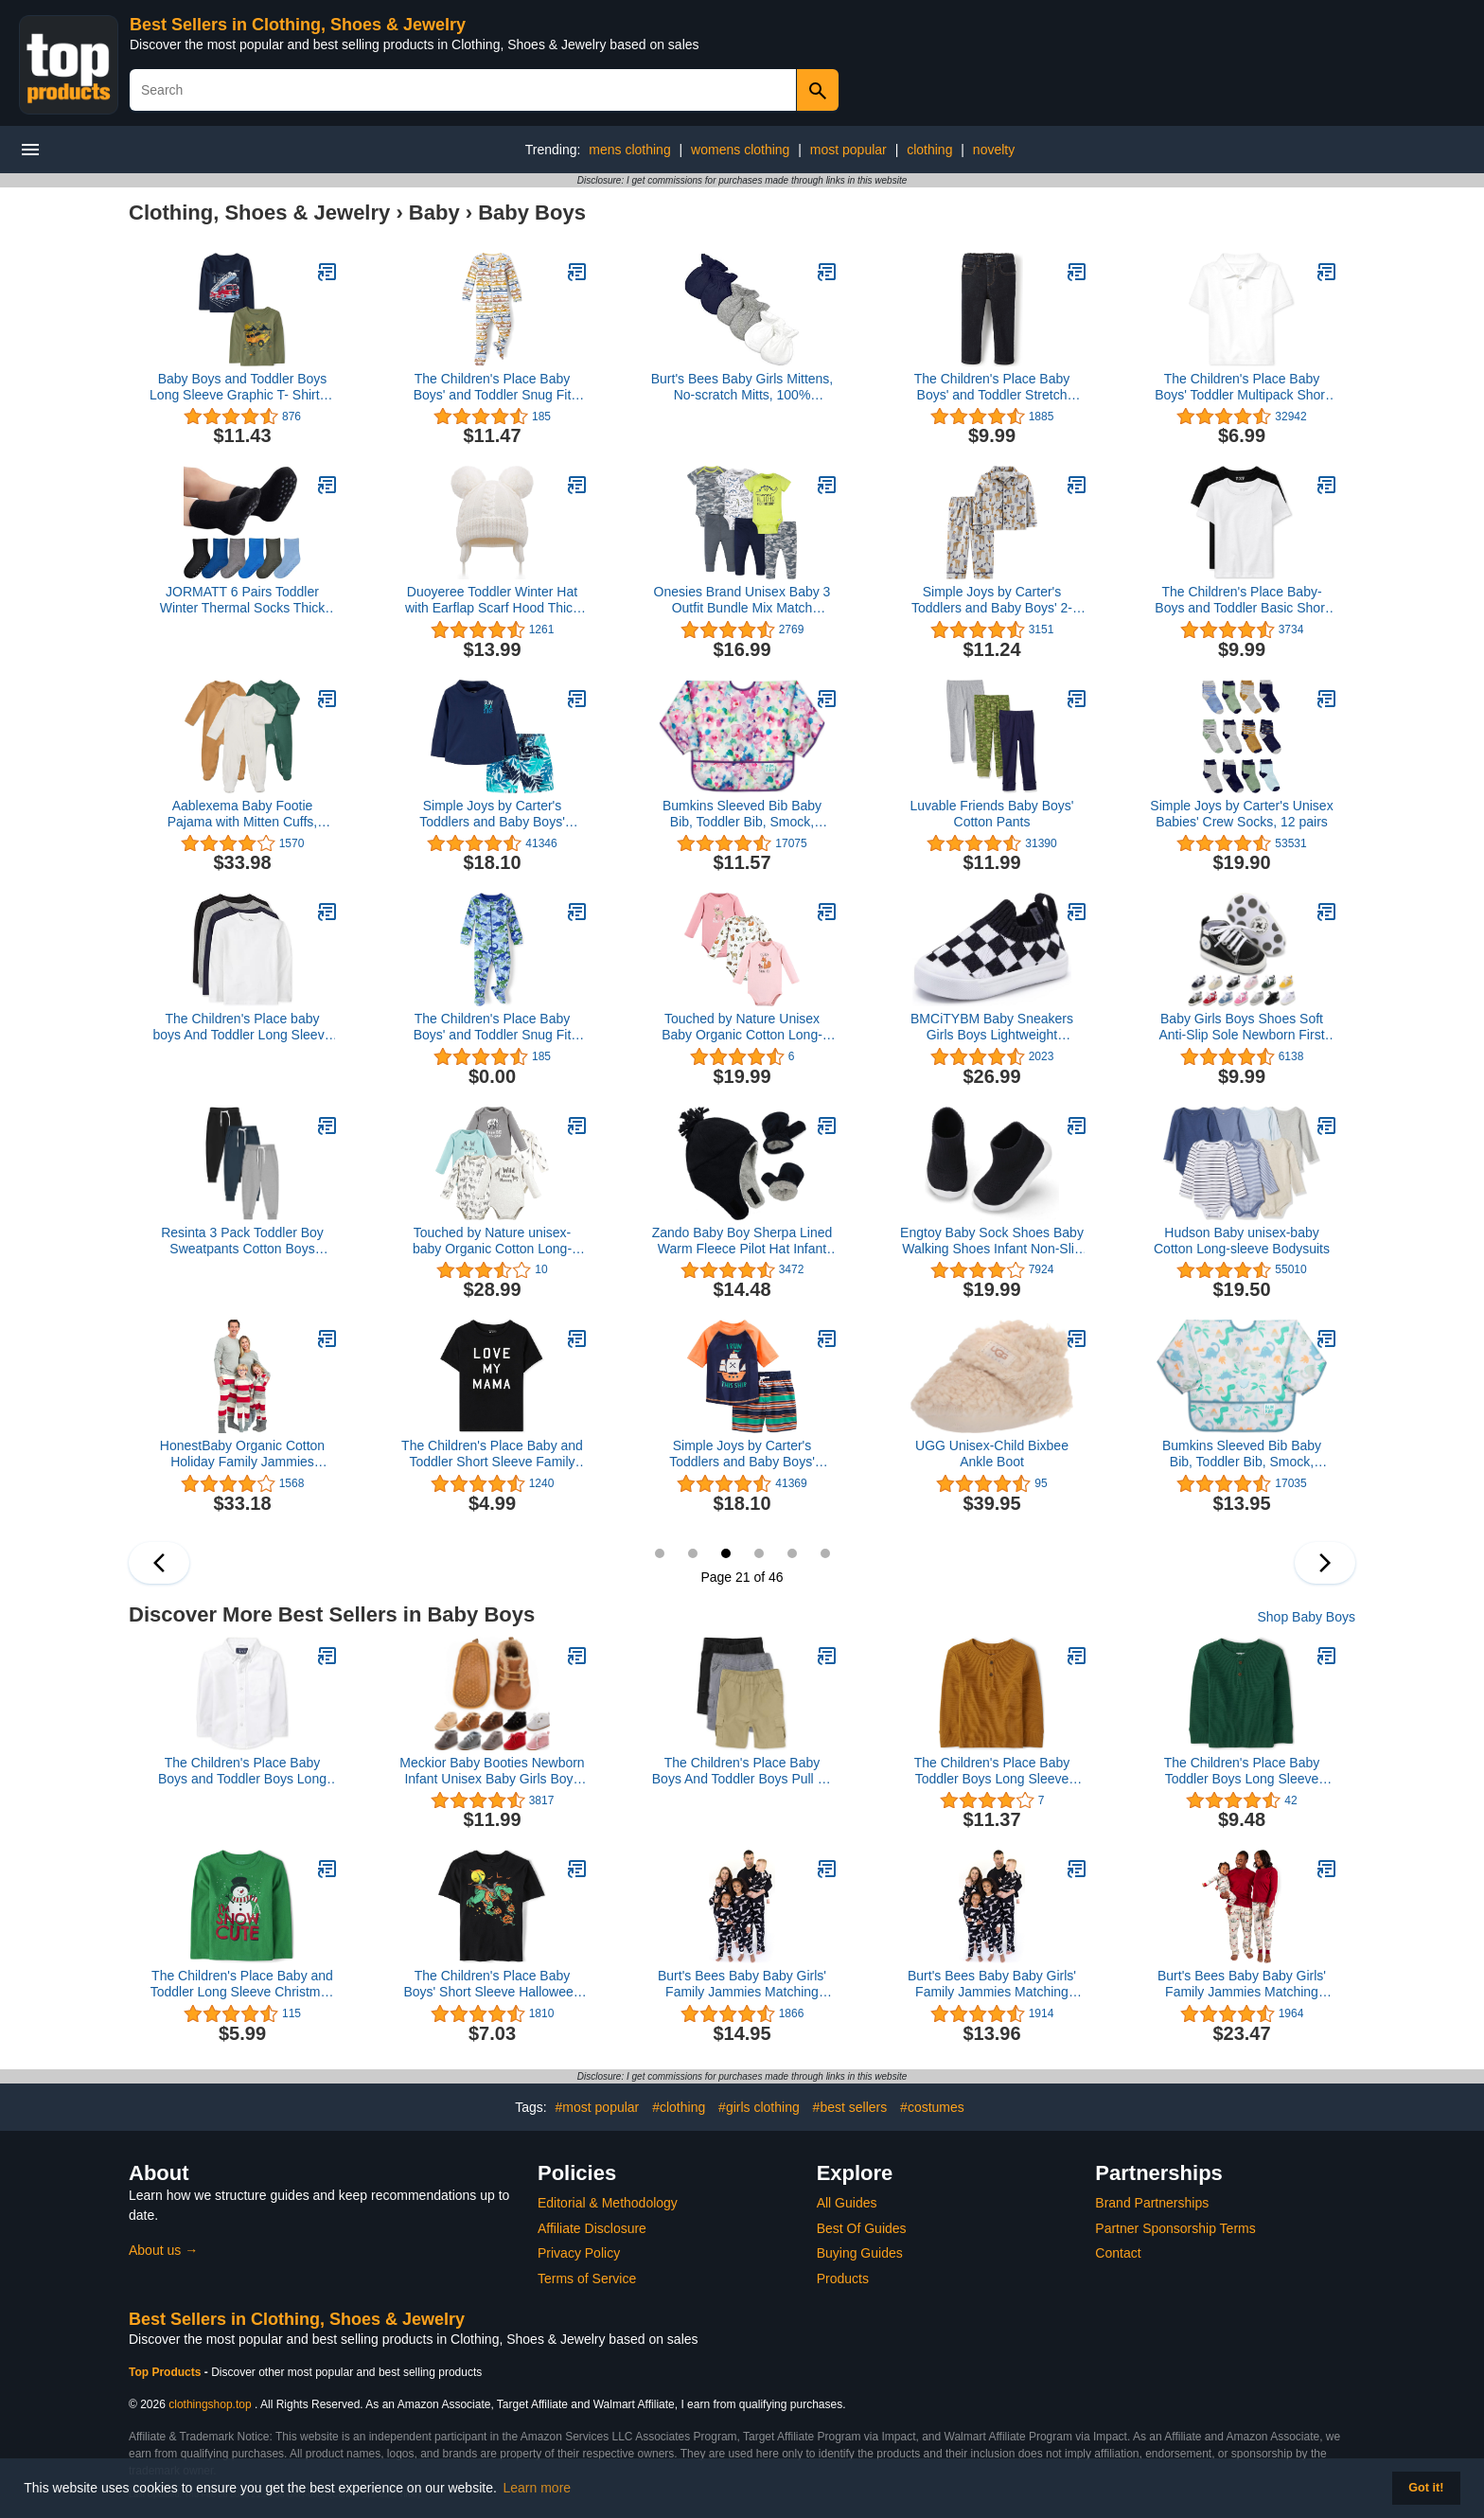  What do you see at coordinates (740, 149) in the screenshot?
I see `womens clothing` at bounding box center [740, 149].